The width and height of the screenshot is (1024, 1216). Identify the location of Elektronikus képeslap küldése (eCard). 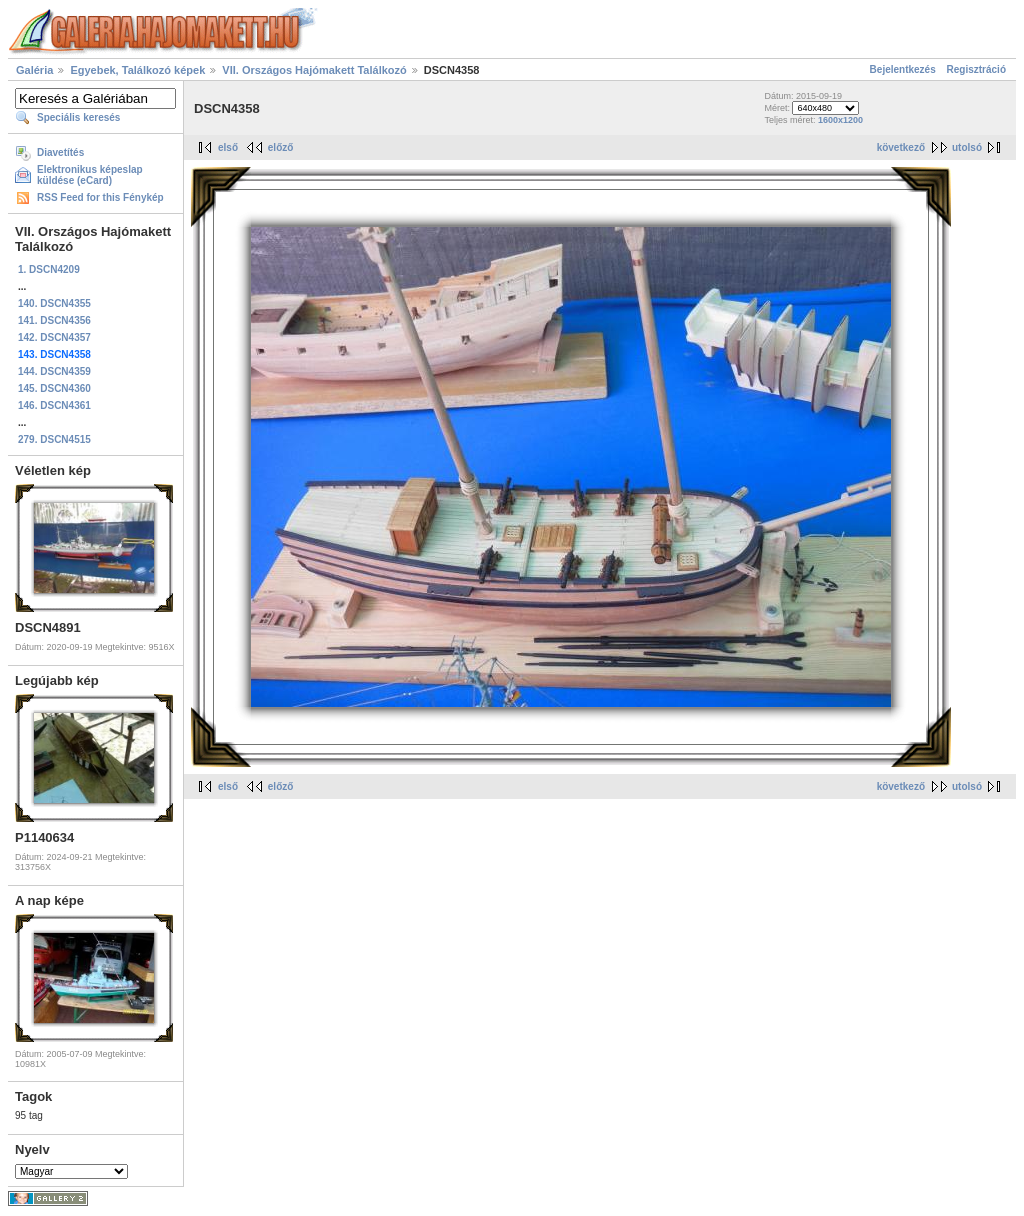
(90, 175).